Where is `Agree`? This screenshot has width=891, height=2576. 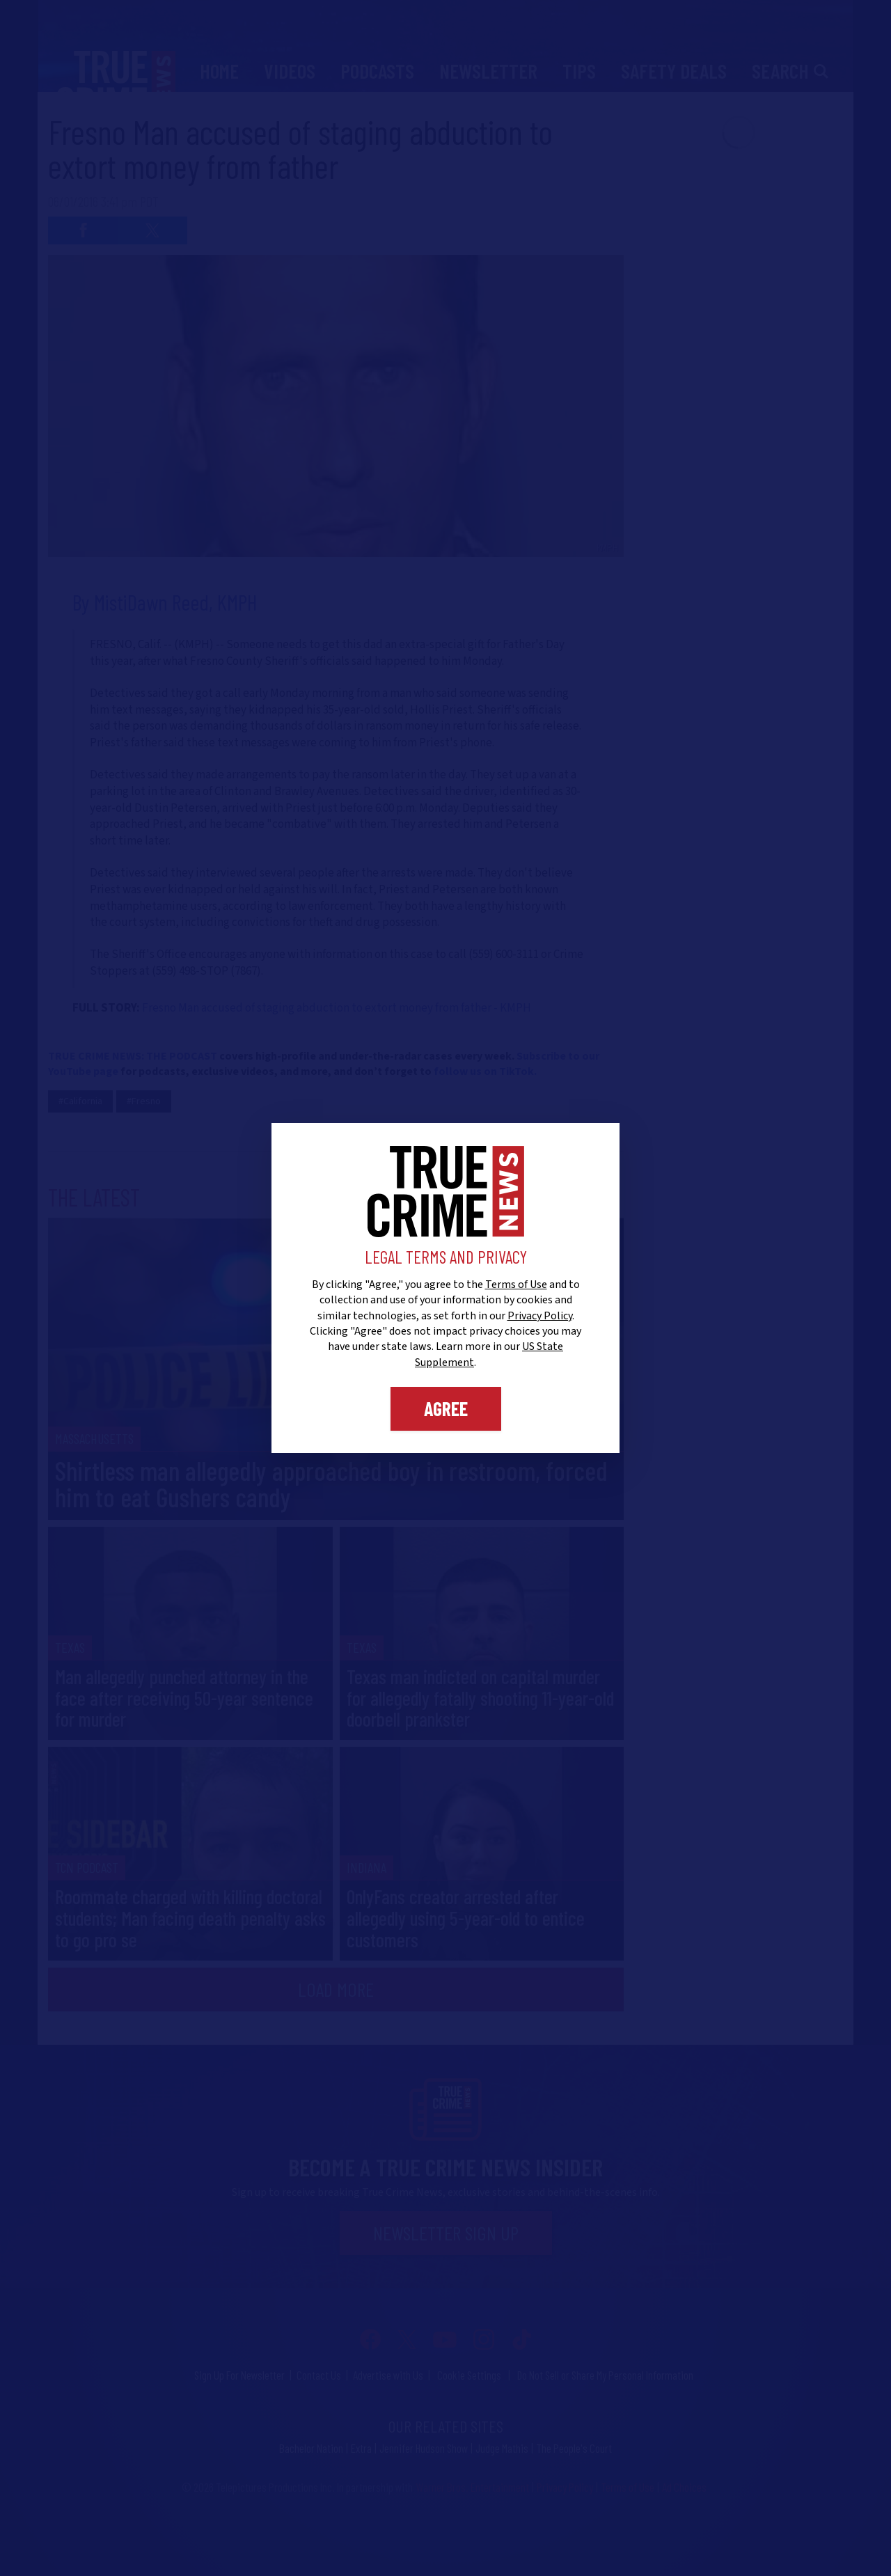
Agree is located at coordinates (446, 1408).